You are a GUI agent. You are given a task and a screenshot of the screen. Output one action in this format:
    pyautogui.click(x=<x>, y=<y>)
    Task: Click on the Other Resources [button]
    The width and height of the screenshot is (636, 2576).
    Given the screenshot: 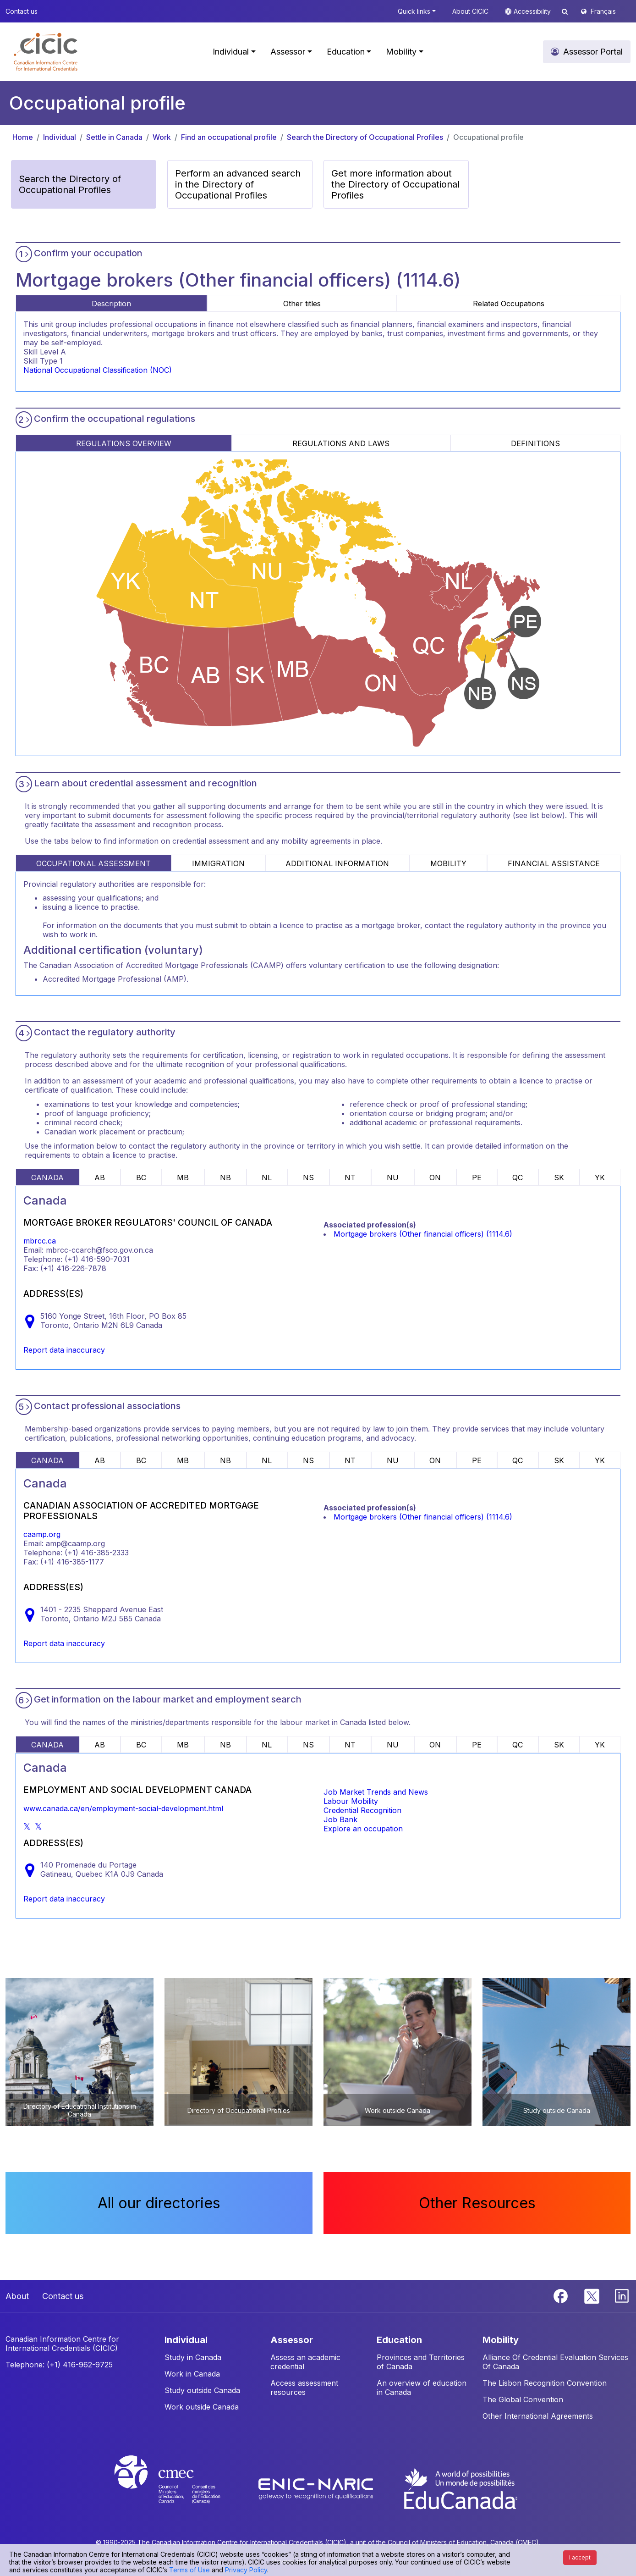 What is the action you would take?
    pyautogui.click(x=477, y=2203)
    